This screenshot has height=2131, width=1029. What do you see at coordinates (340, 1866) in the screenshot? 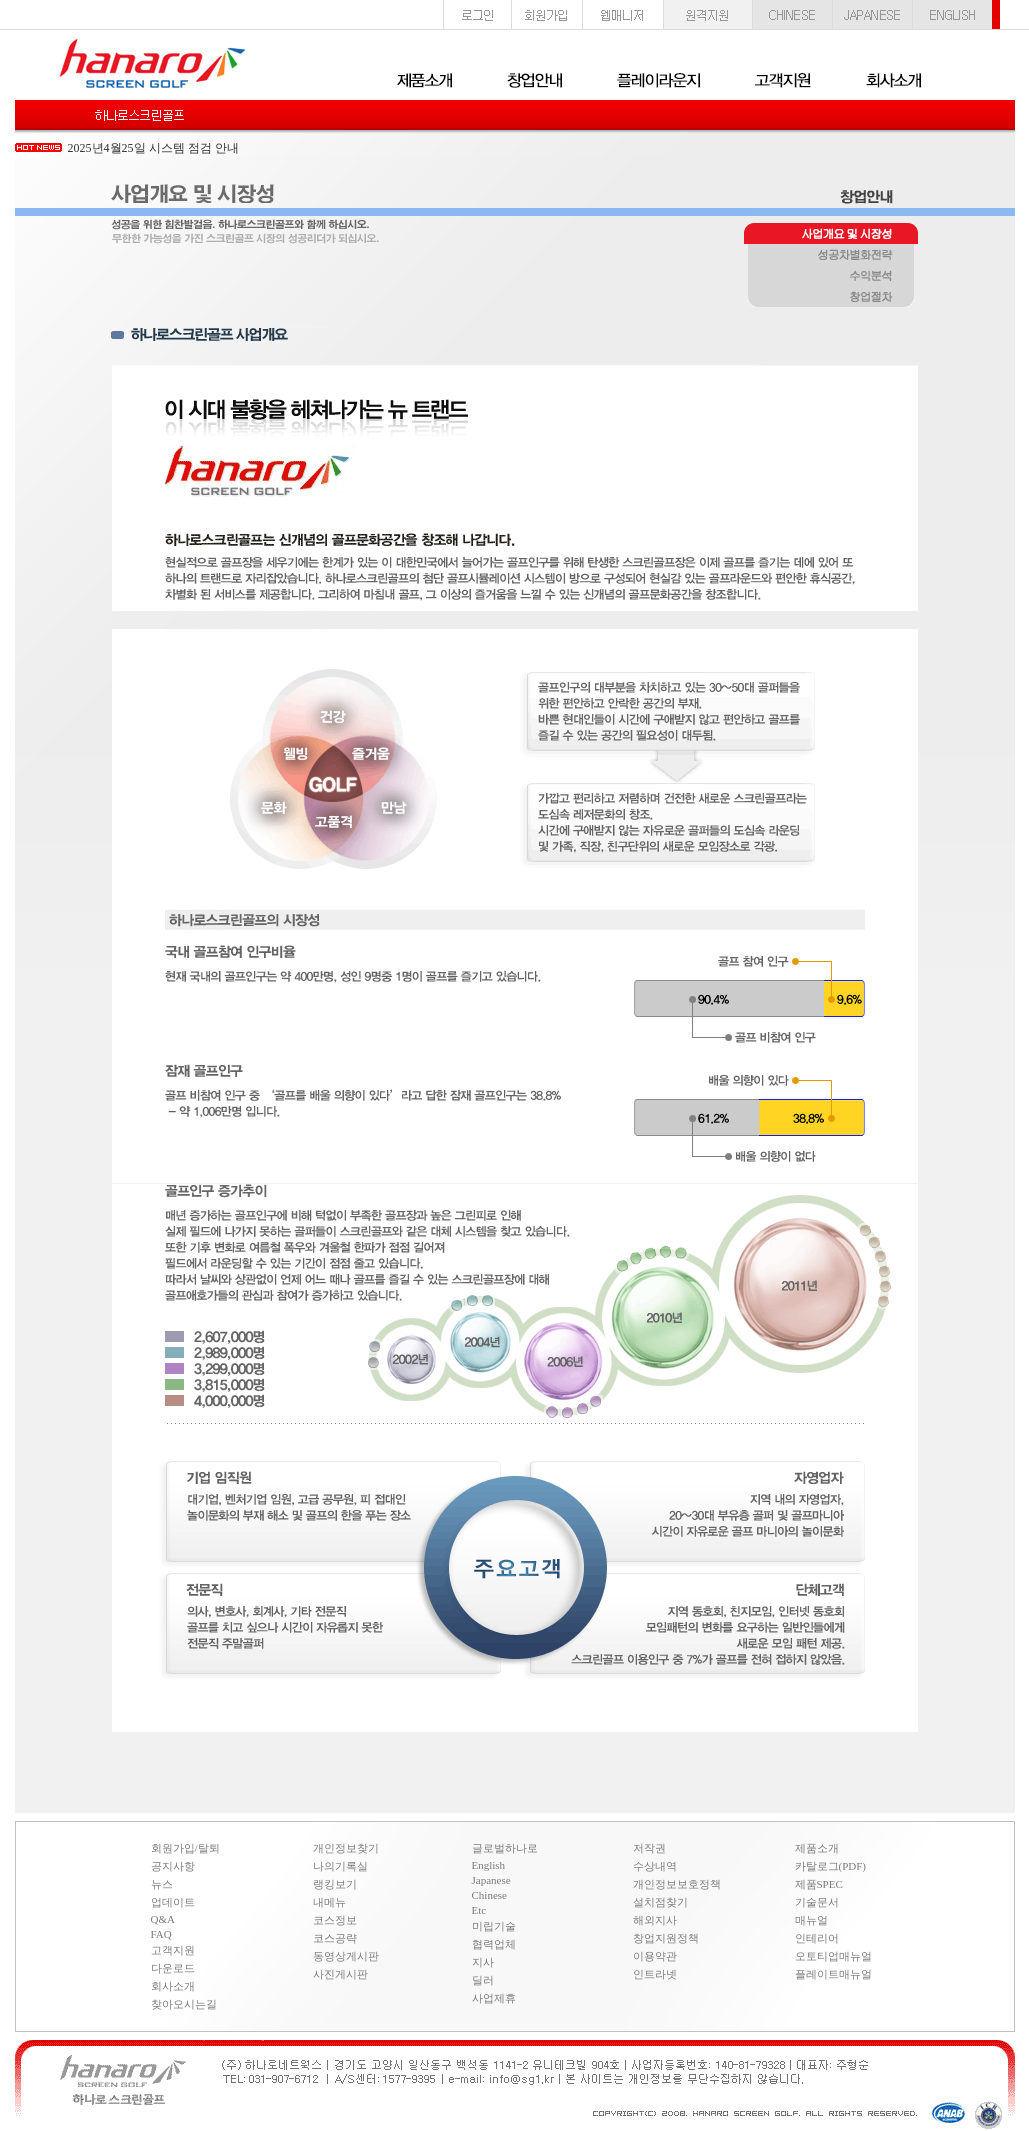
I see `나의기록실` at bounding box center [340, 1866].